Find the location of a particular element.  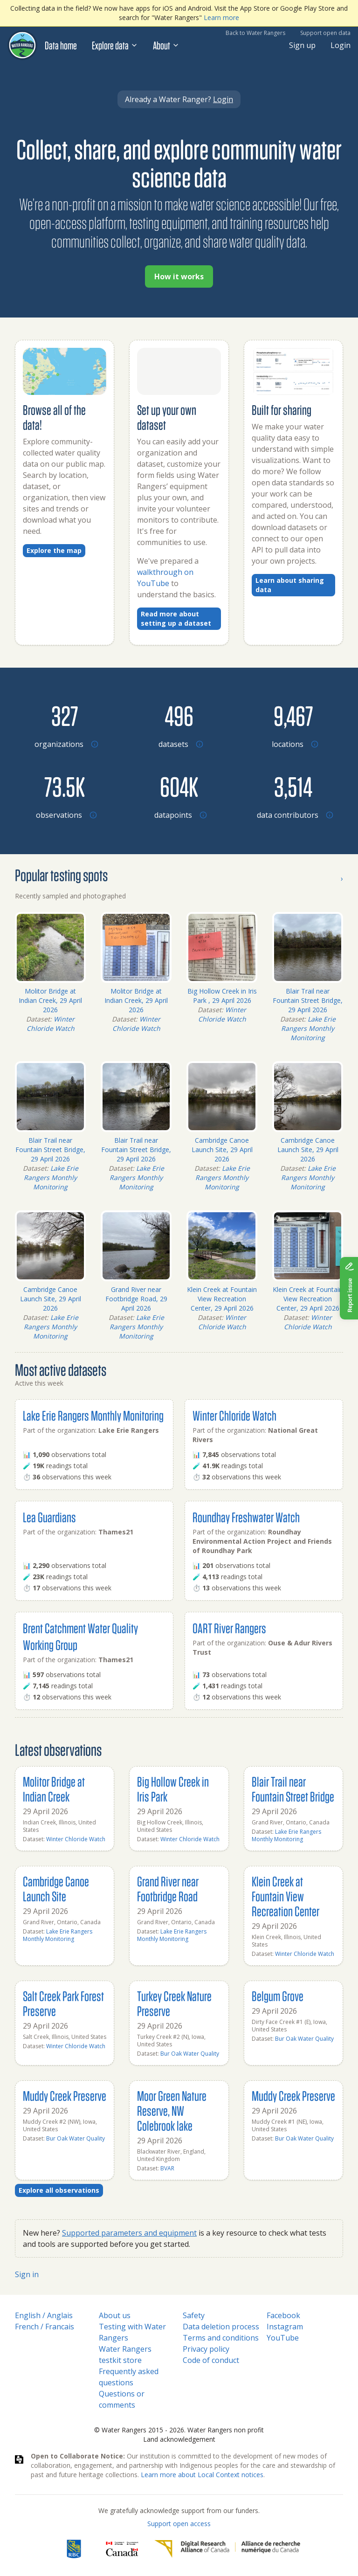

Lea Guardians is located at coordinates (49, 1517).